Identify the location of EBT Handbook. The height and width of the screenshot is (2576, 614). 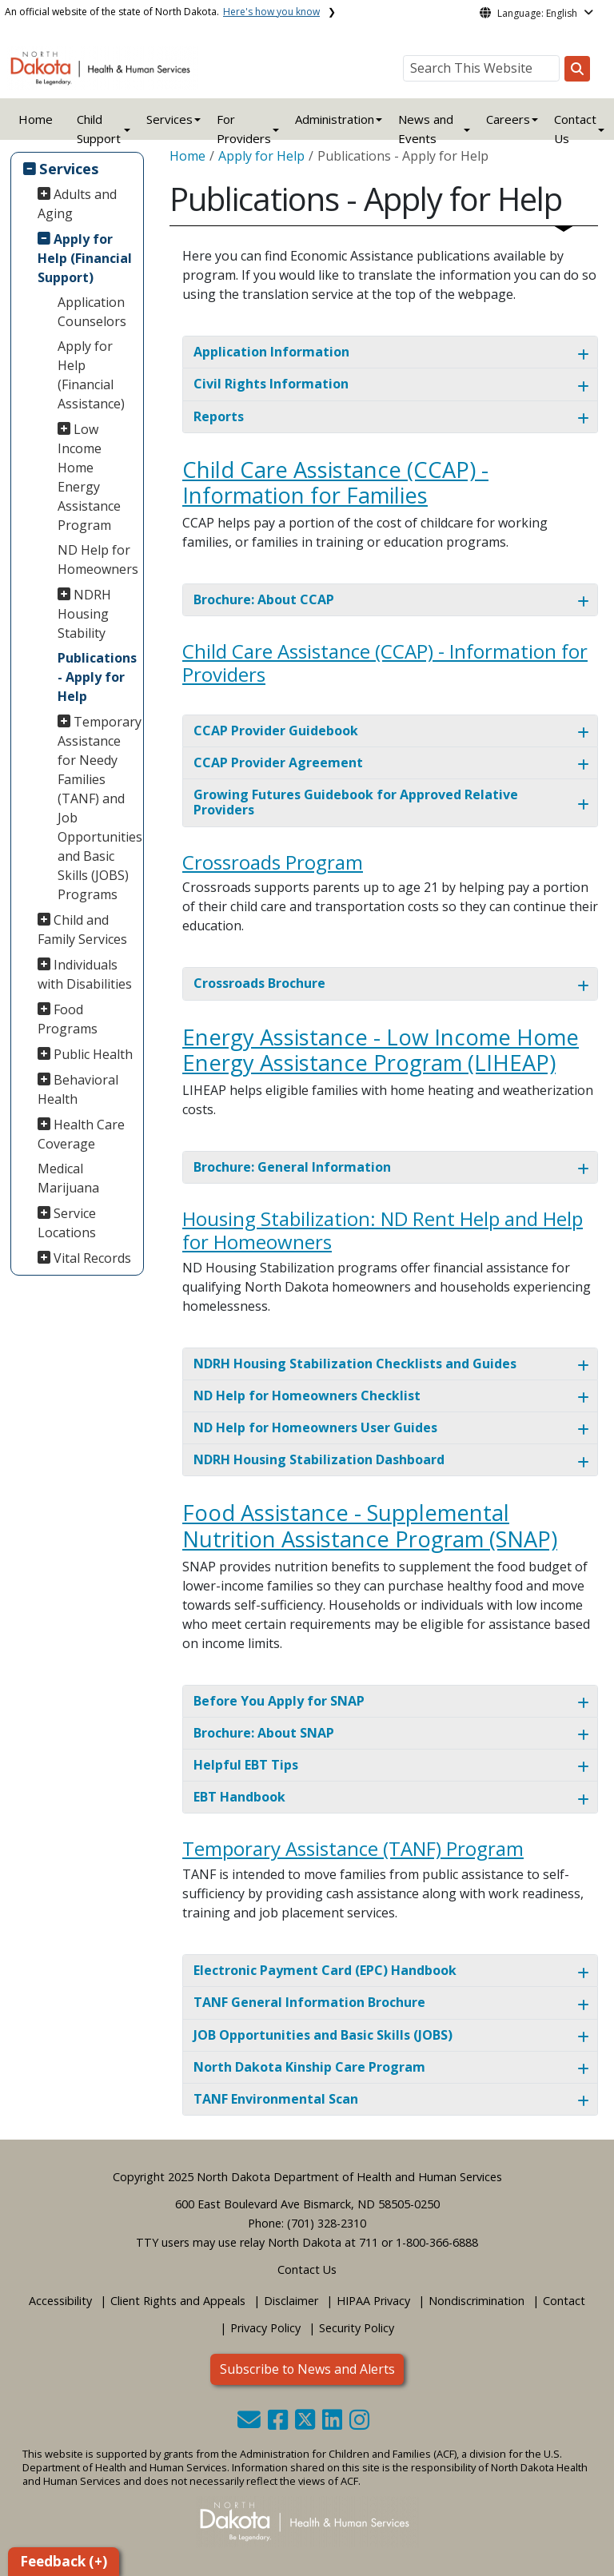
(239, 1797).